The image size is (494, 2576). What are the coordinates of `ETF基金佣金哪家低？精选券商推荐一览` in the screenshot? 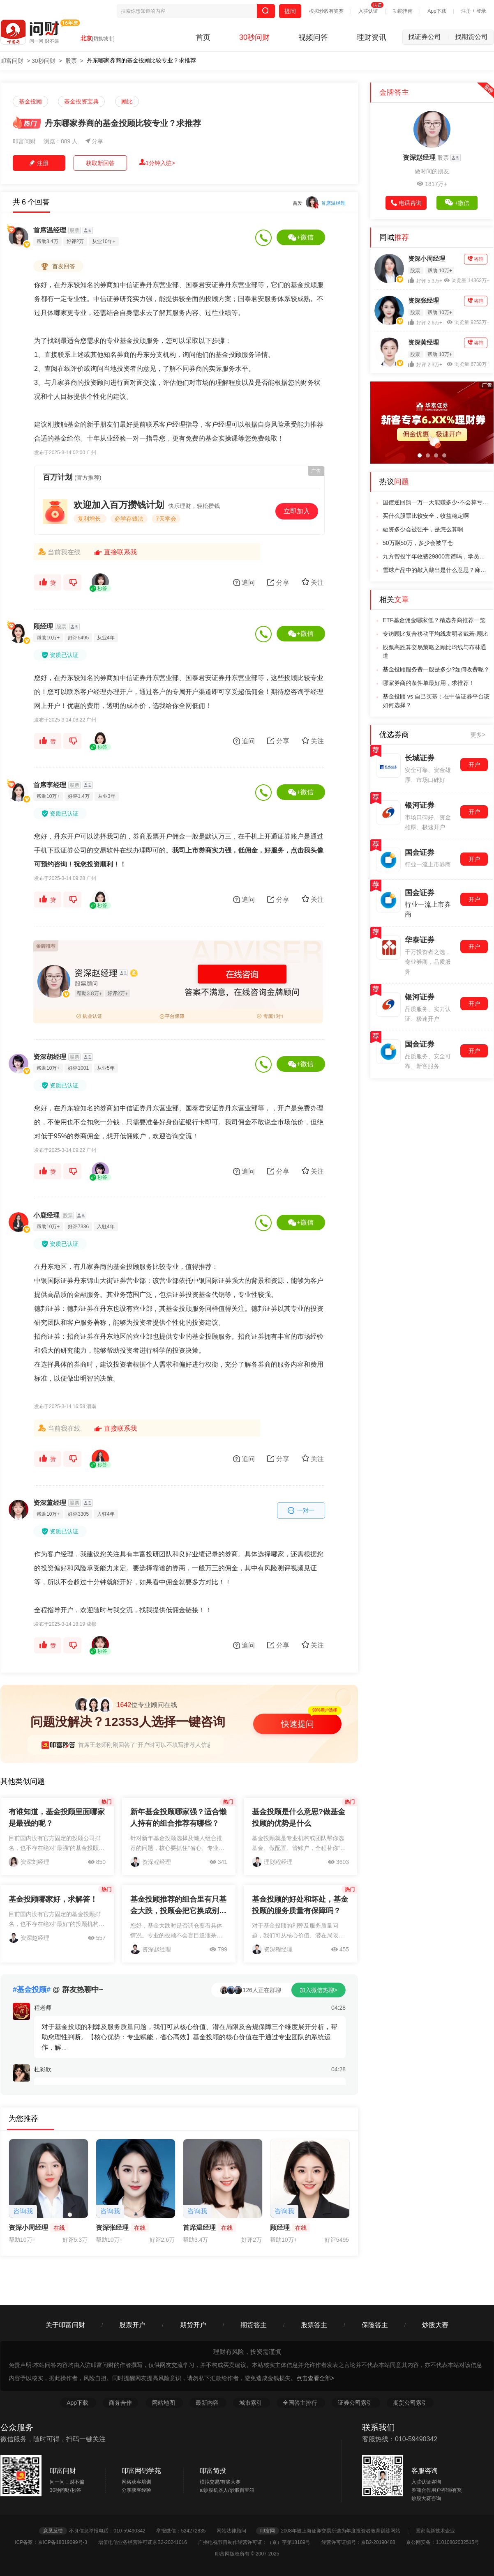 It's located at (434, 620).